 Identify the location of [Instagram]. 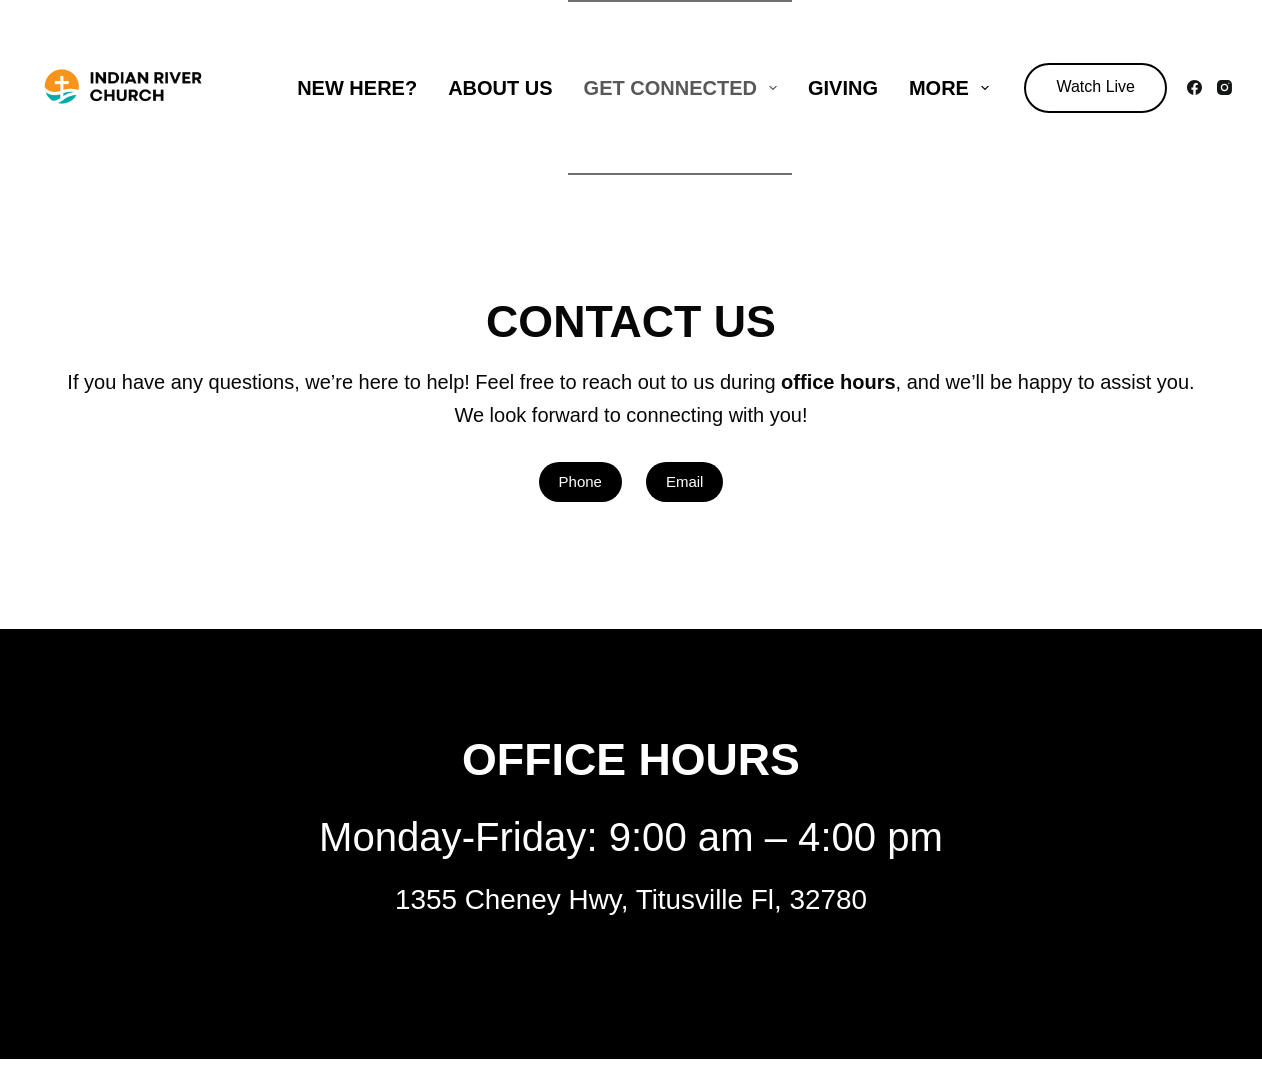
(1224, 87).